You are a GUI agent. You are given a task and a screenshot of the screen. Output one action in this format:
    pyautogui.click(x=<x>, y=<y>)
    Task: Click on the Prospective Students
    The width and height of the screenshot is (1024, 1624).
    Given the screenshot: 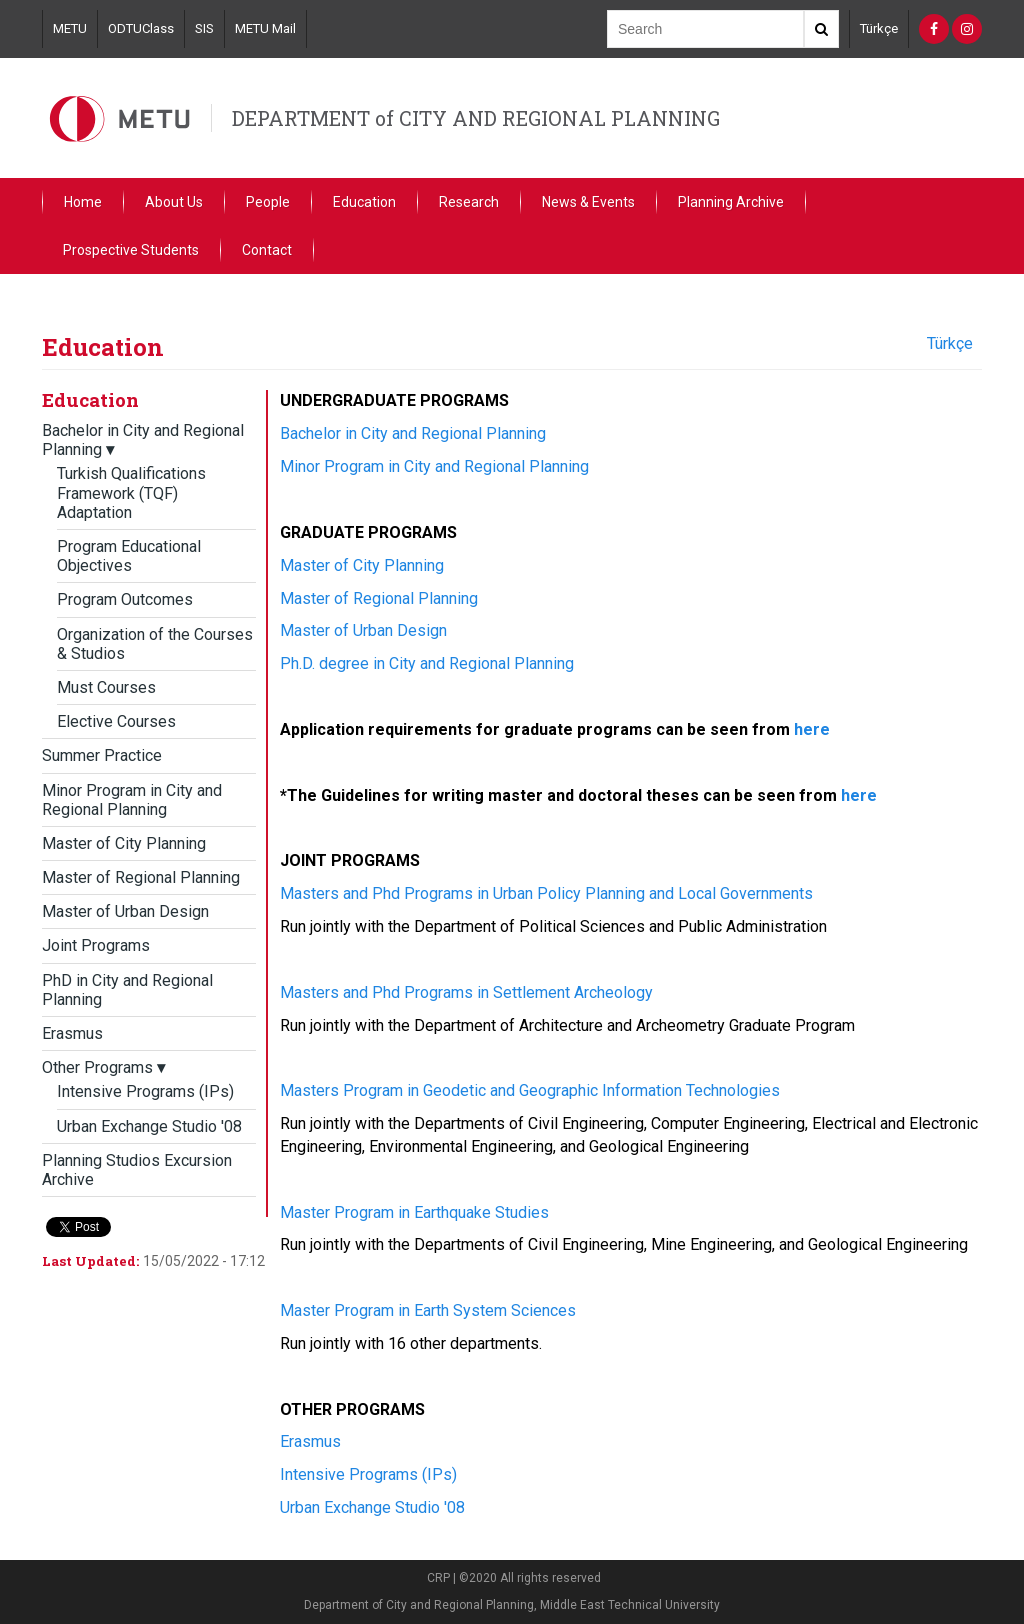 What is the action you would take?
    pyautogui.click(x=131, y=250)
    